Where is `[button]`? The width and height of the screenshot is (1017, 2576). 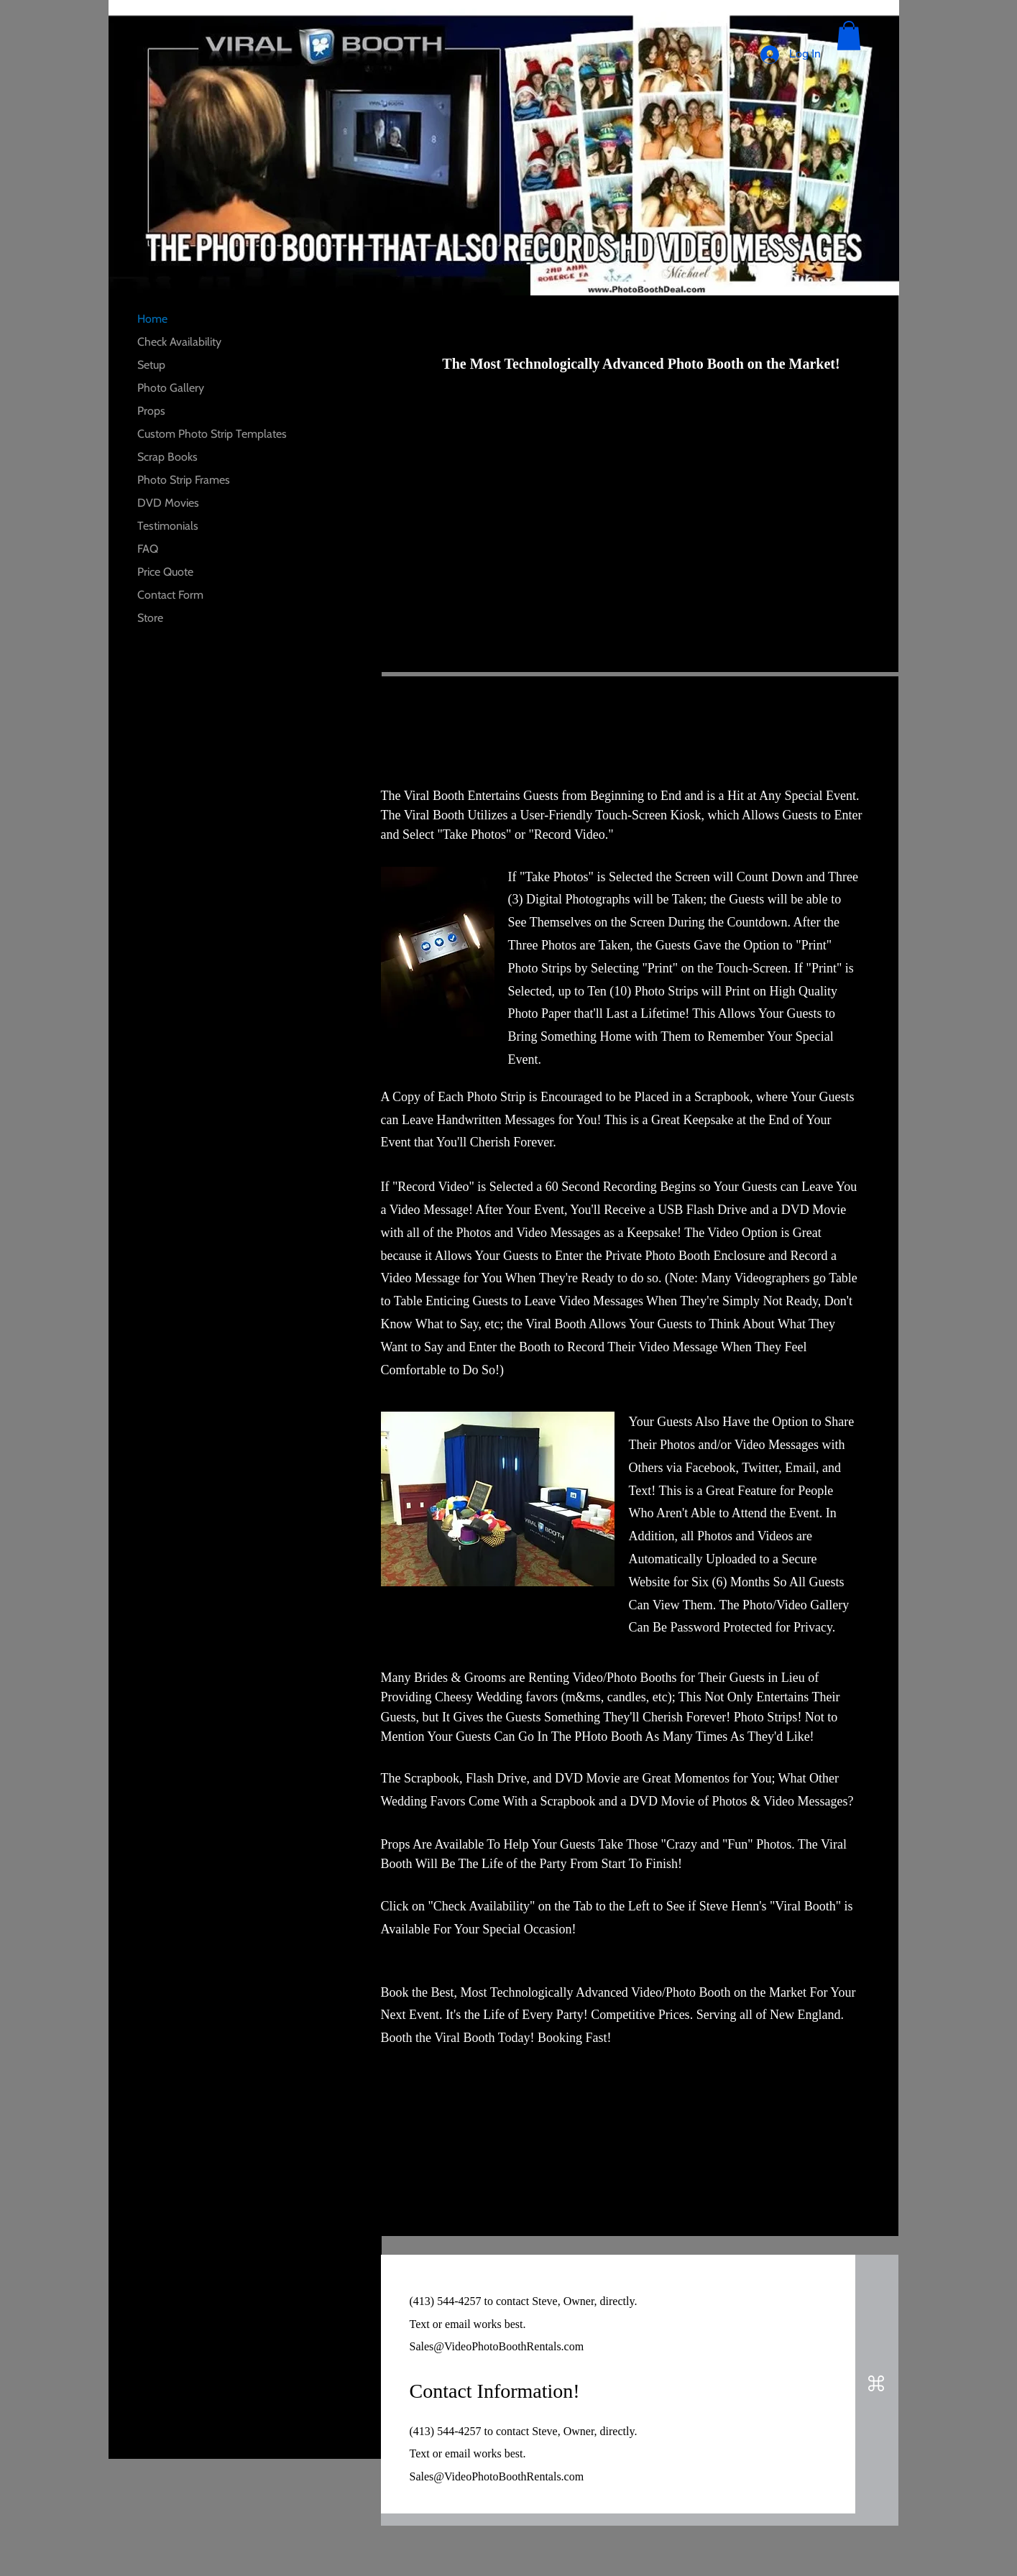 [button] is located at coordinates (849, 35).